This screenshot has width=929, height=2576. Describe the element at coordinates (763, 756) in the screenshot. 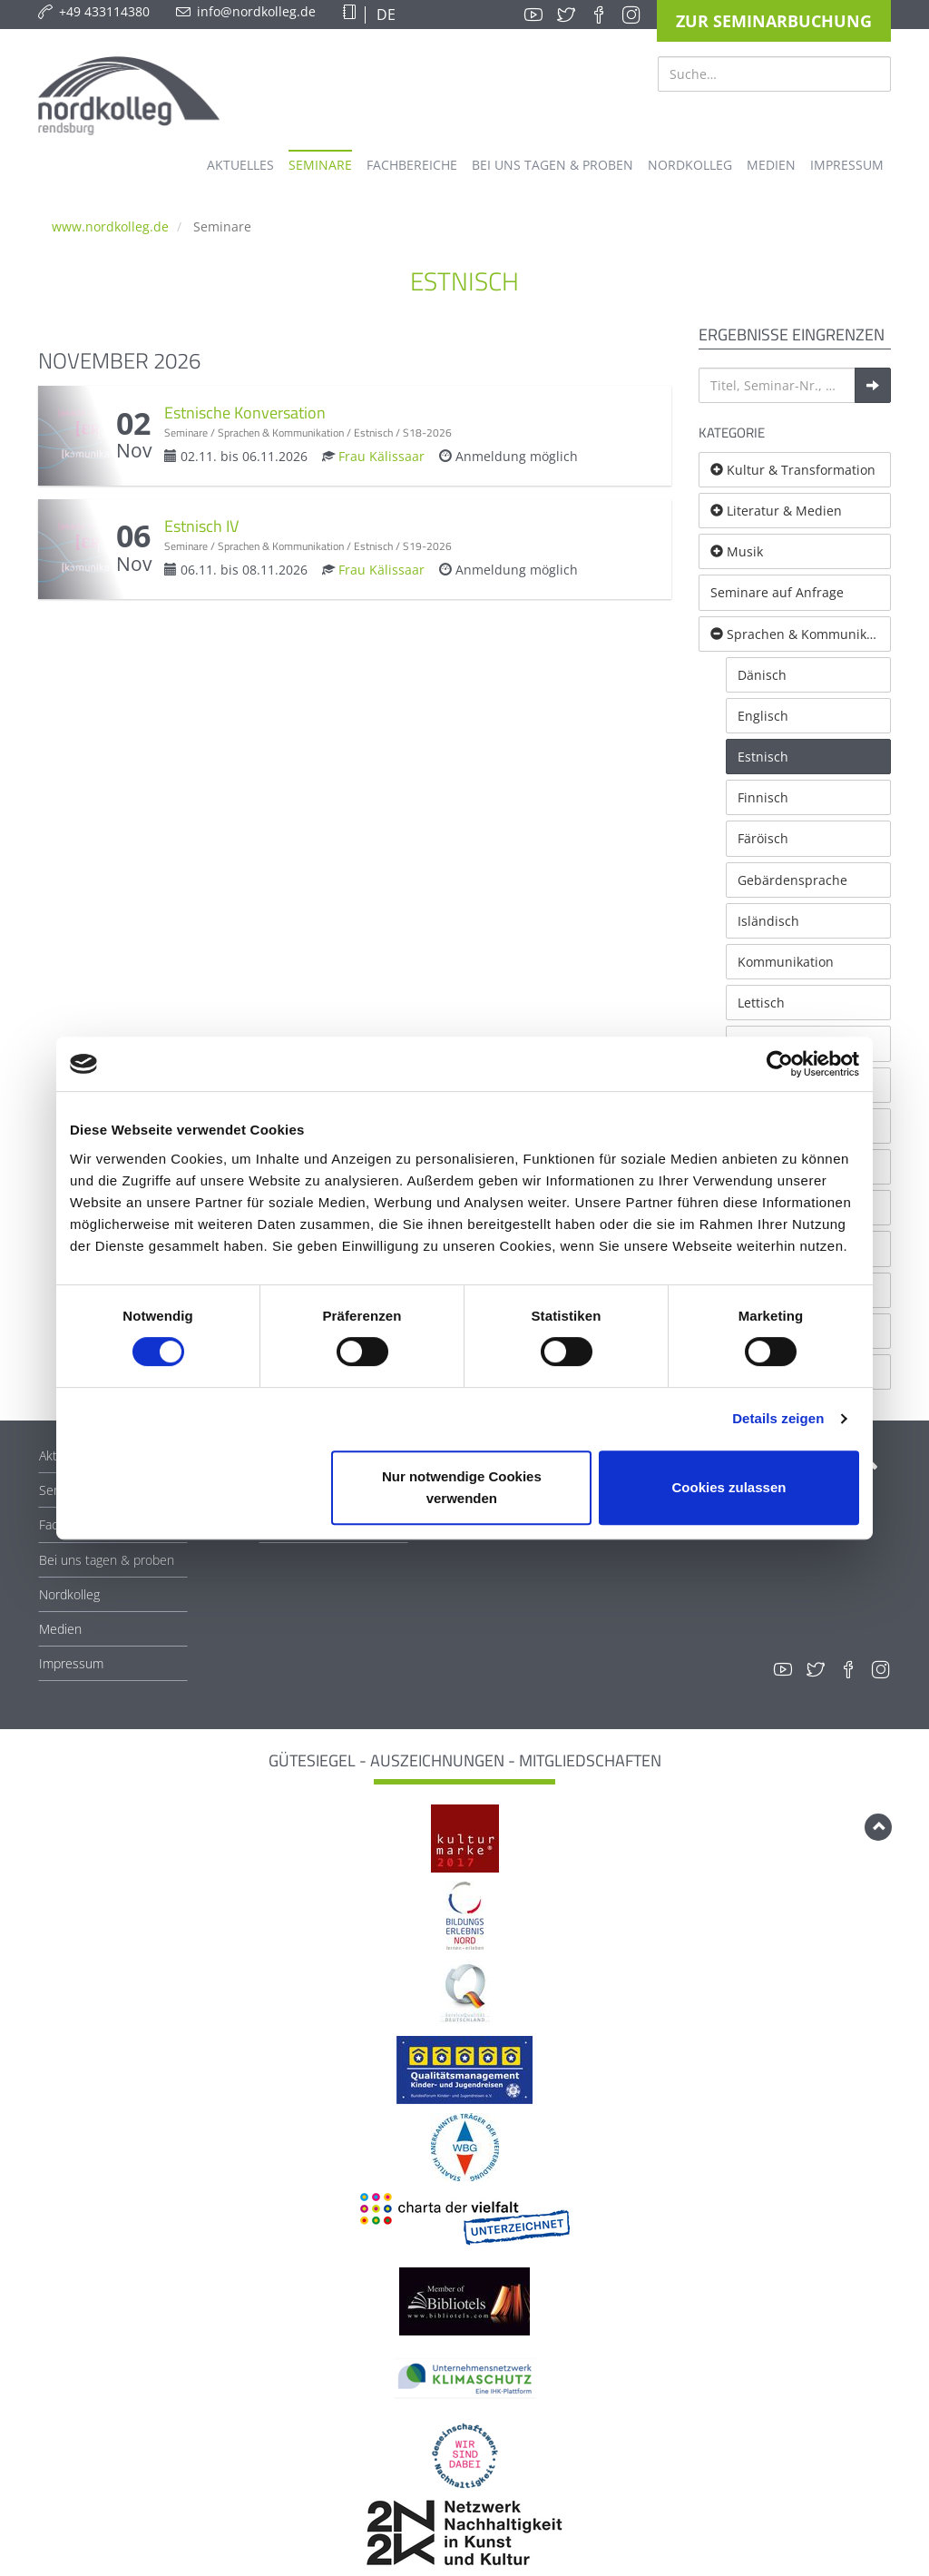

I see `Estnisch` at that location.